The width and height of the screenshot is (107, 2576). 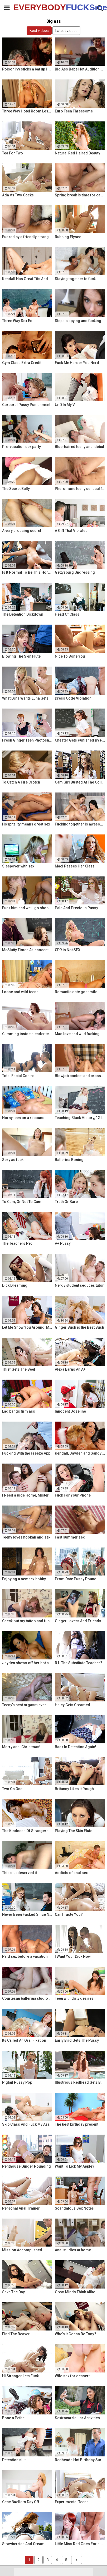 What do you see at coordinates (67, 614) in the screenshot?
I see `Head Of Class` at bounding box center [67, 614].